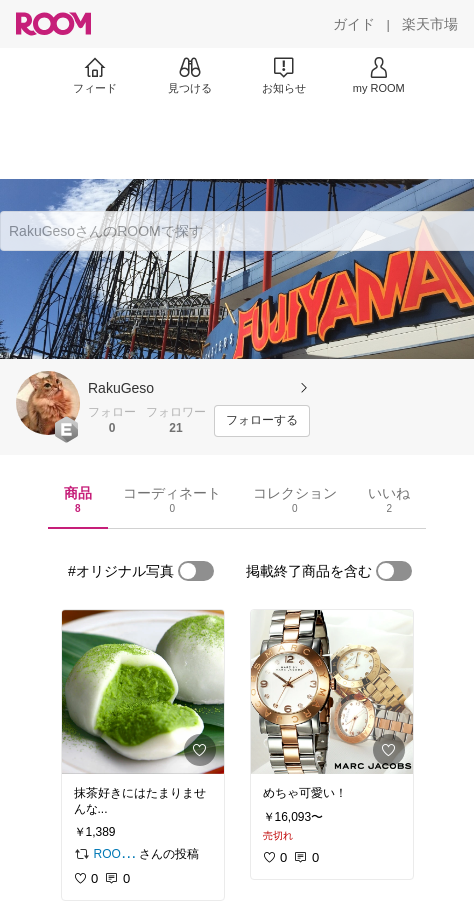  Describe the element at coordinates (143, 692) in the screenshot. I see `[link]` at that location.